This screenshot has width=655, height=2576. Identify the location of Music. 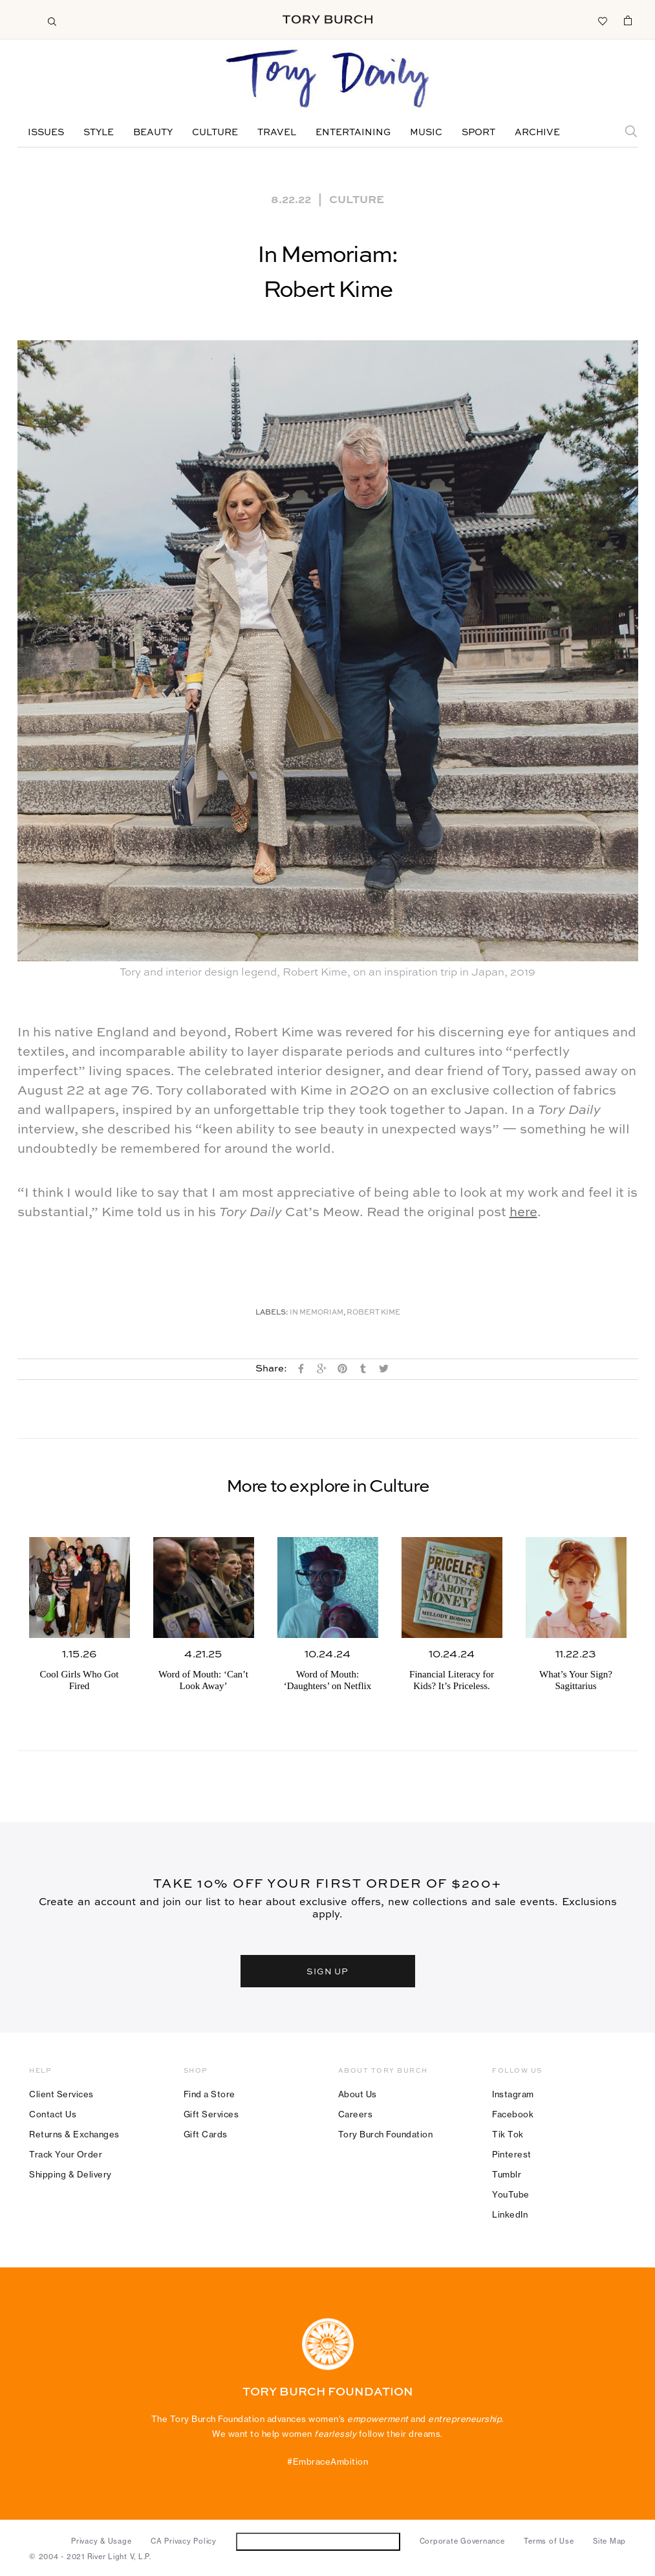
(426, 132).